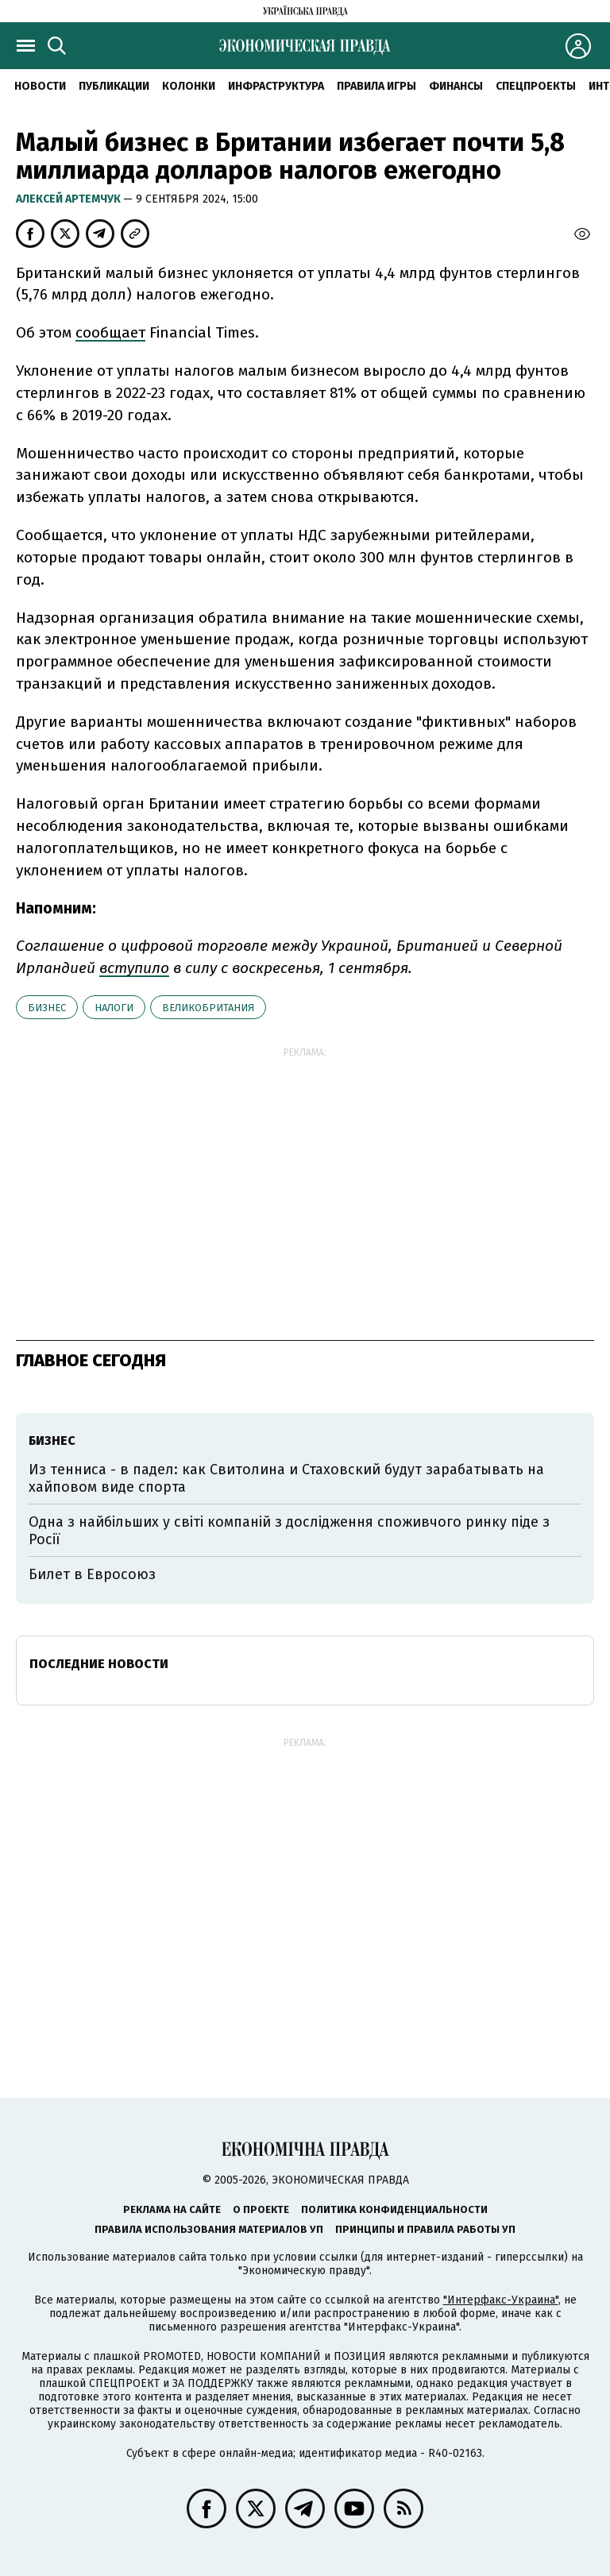 Image resolution: width=610 pixels, height=2576 pixels. I want to click on Принципы и правила работы УП, so click(425, 2229).